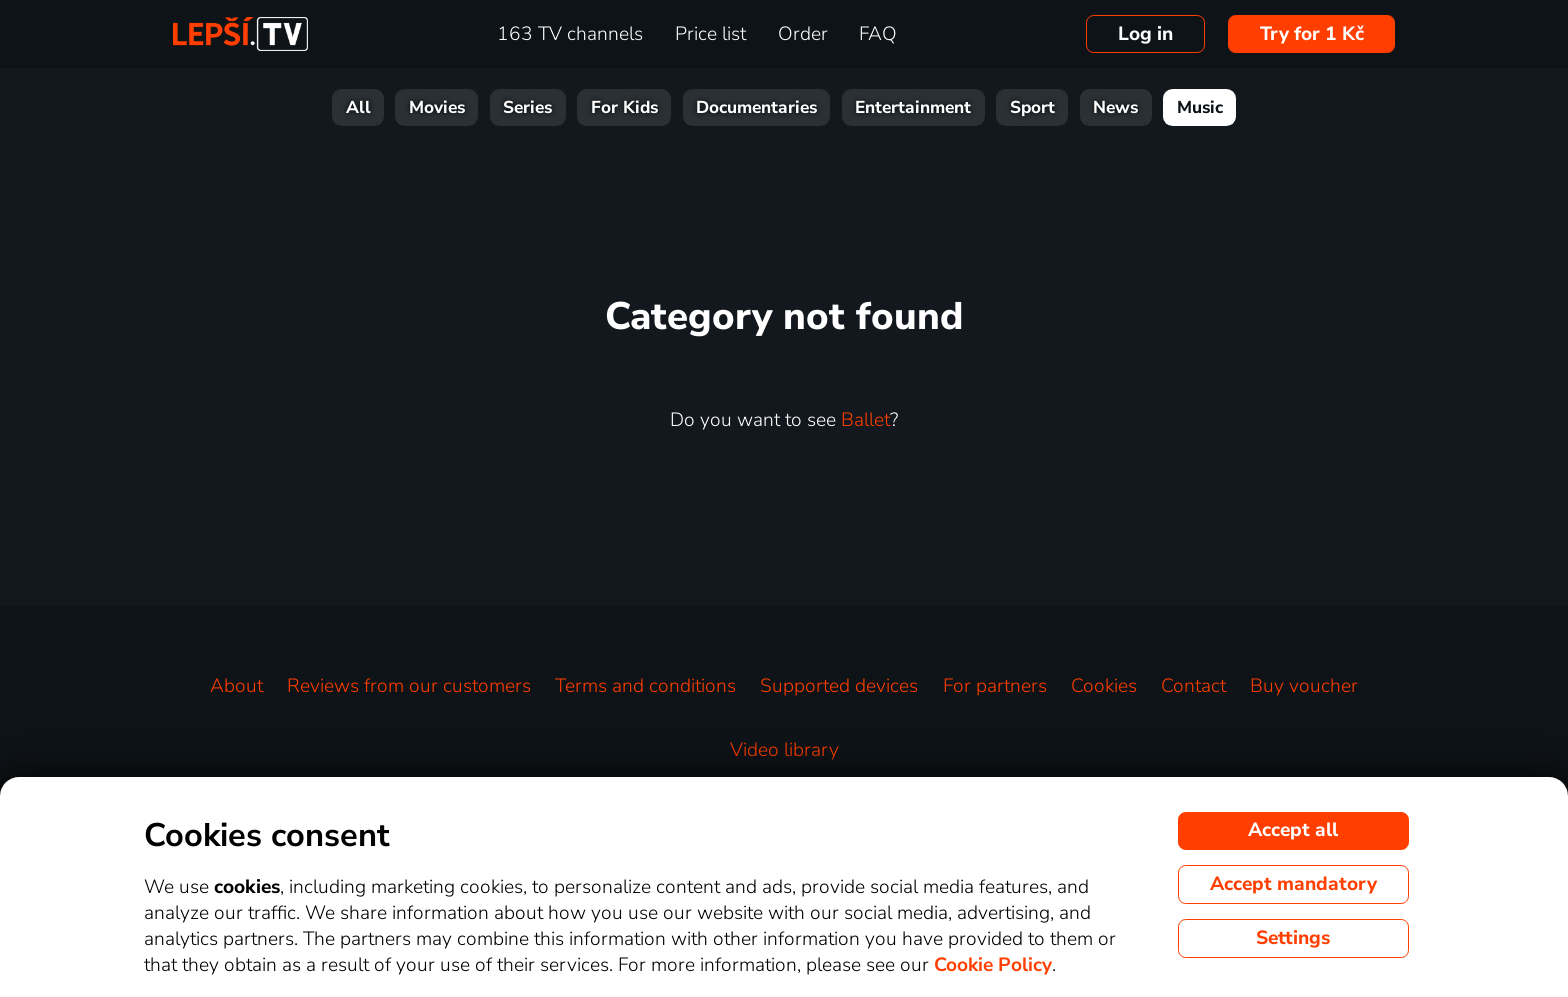 The width and height of the screenshot is (1568, 997). What do you see at coordinates (784, 750) in the screenshot?
I see `Video library` at bounding box center [784, 750].